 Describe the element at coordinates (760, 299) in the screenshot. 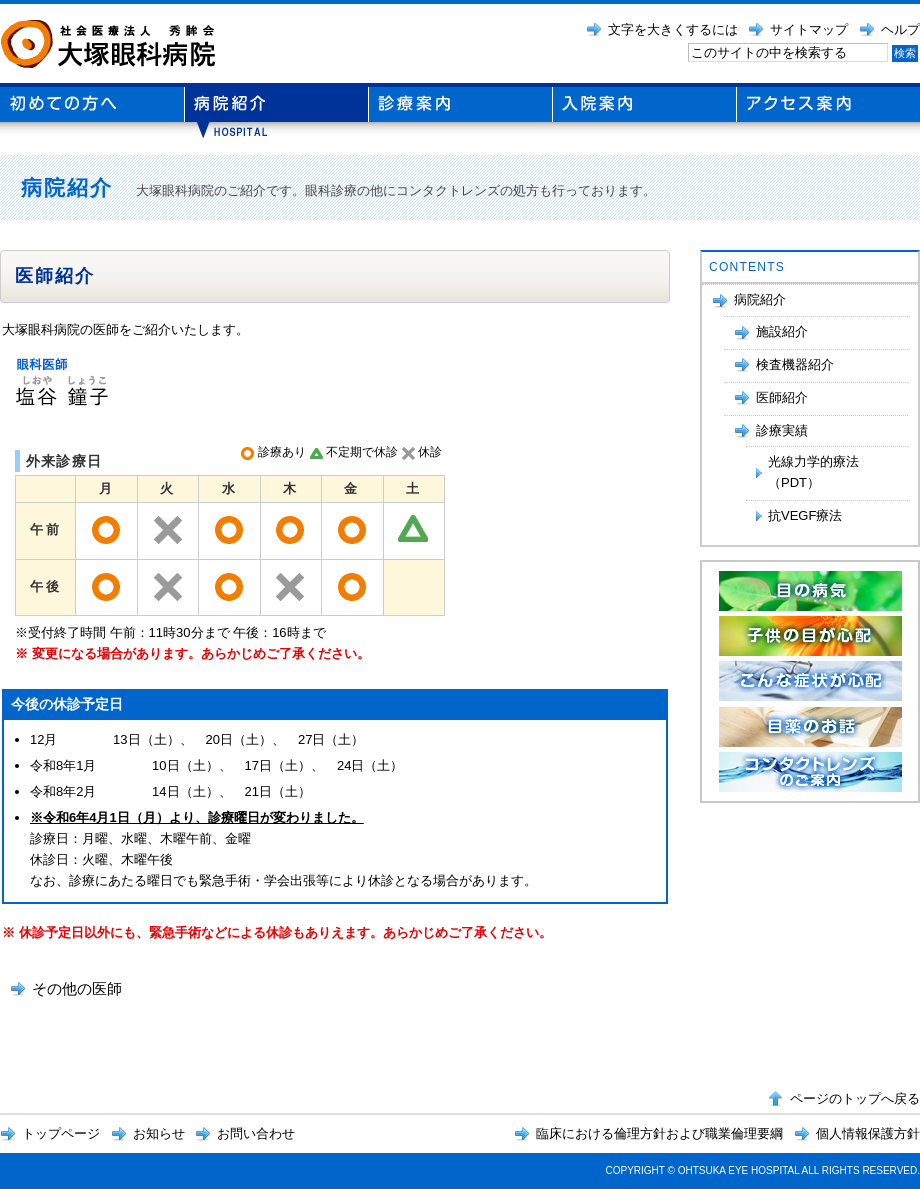

I see `病院紹介` at that location.